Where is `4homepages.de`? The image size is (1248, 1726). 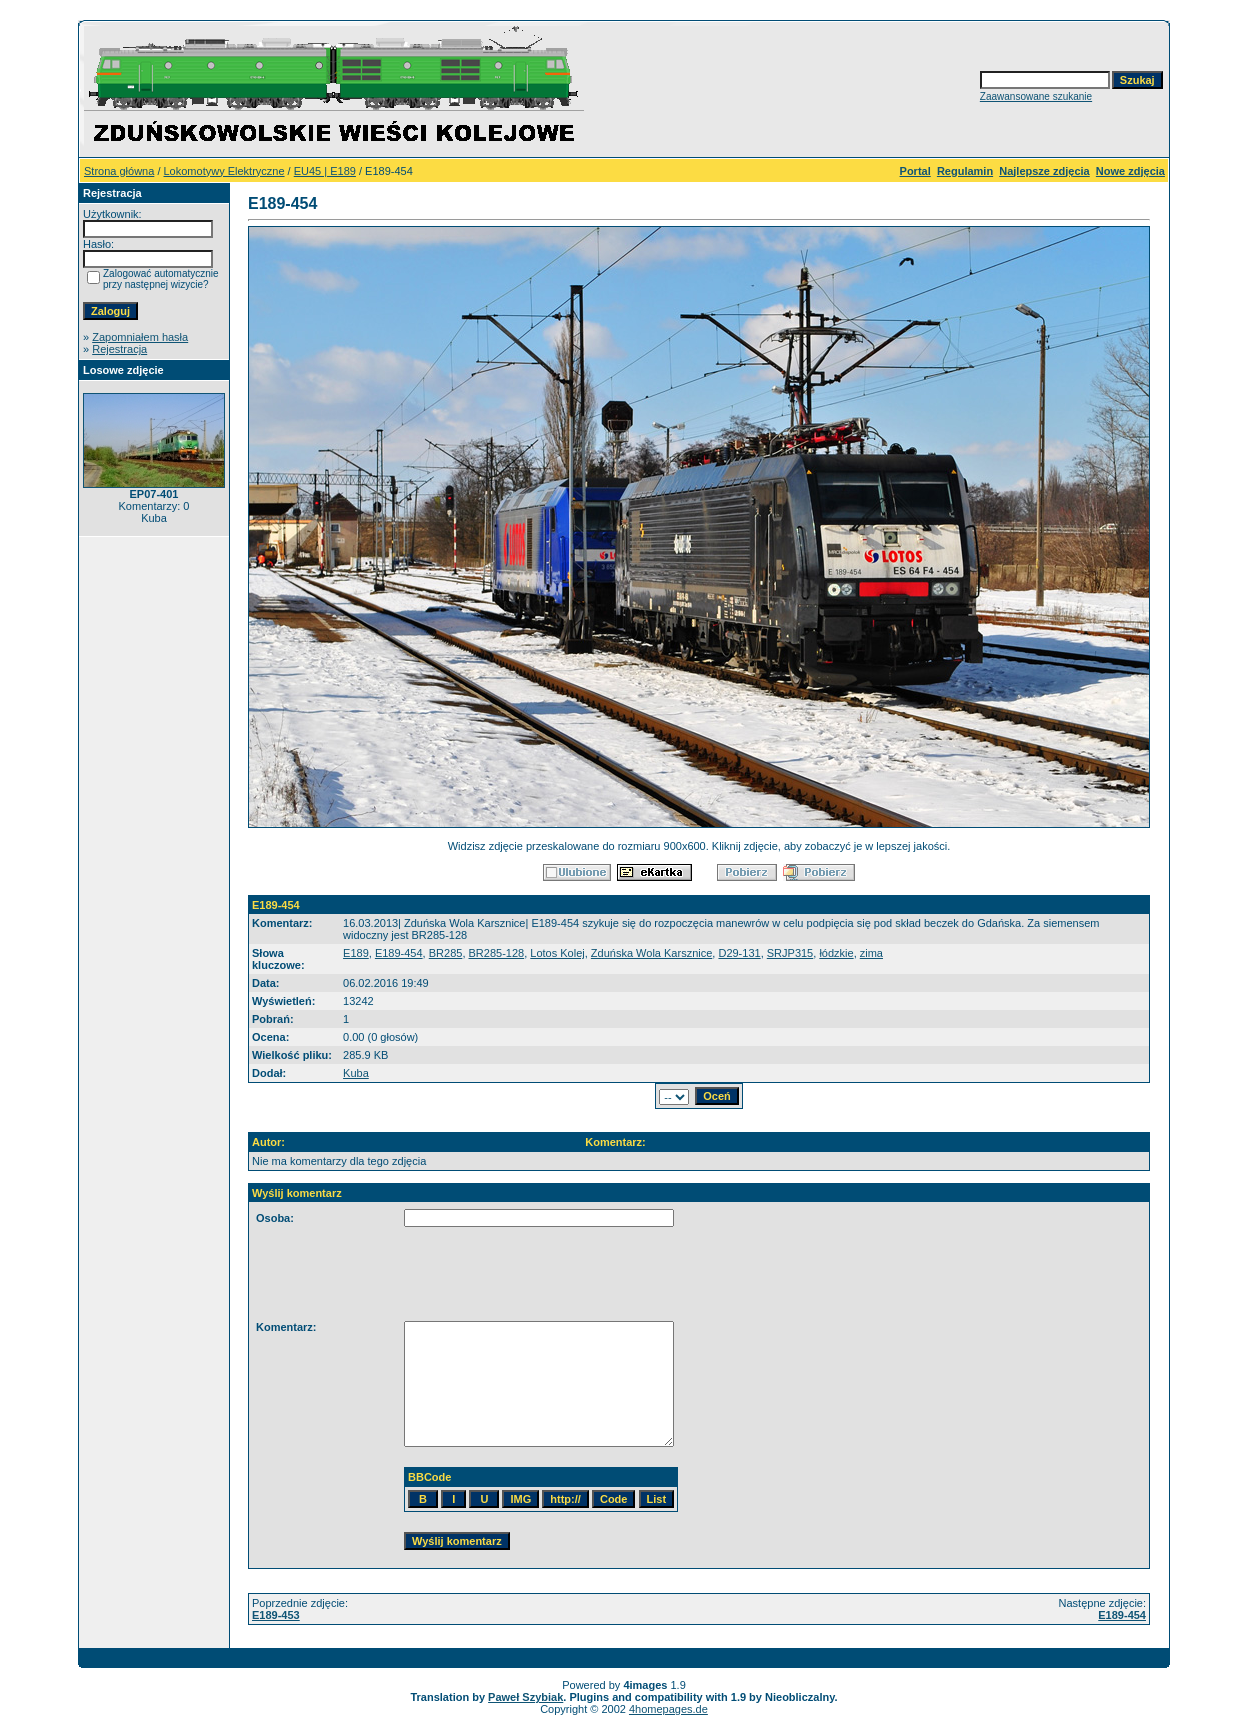 4homepages.de is located at coordinates (668, 1709).